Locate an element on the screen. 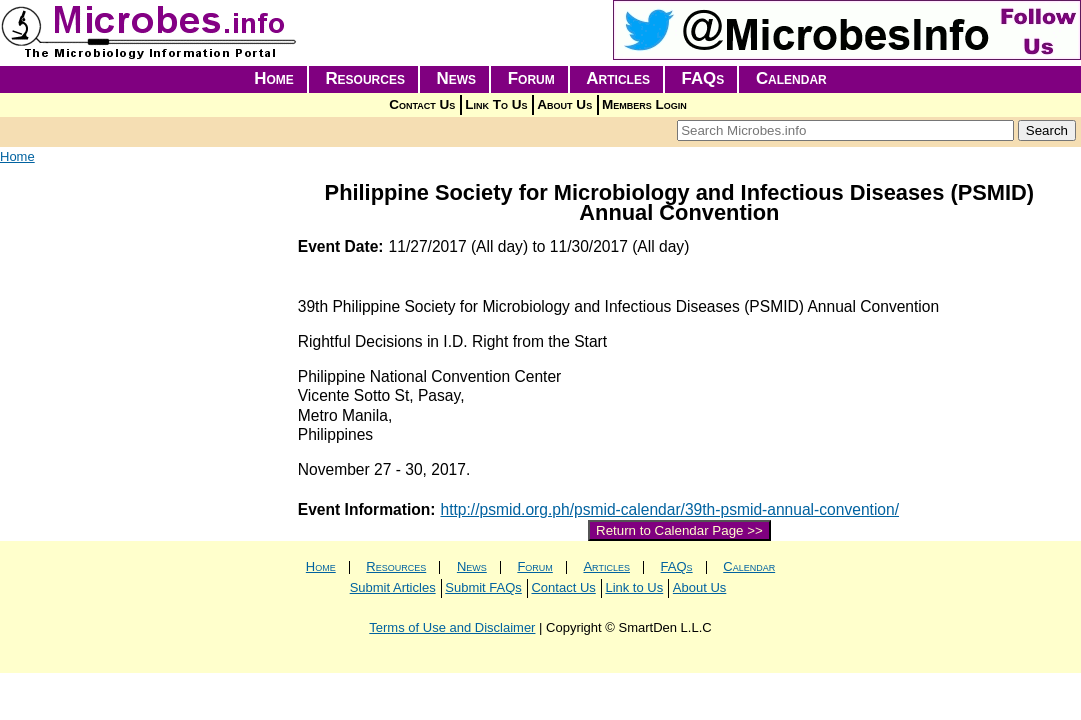 The height and width of the screenshot is (720, 1081). Link to Us is located at coordinates (634, 587).